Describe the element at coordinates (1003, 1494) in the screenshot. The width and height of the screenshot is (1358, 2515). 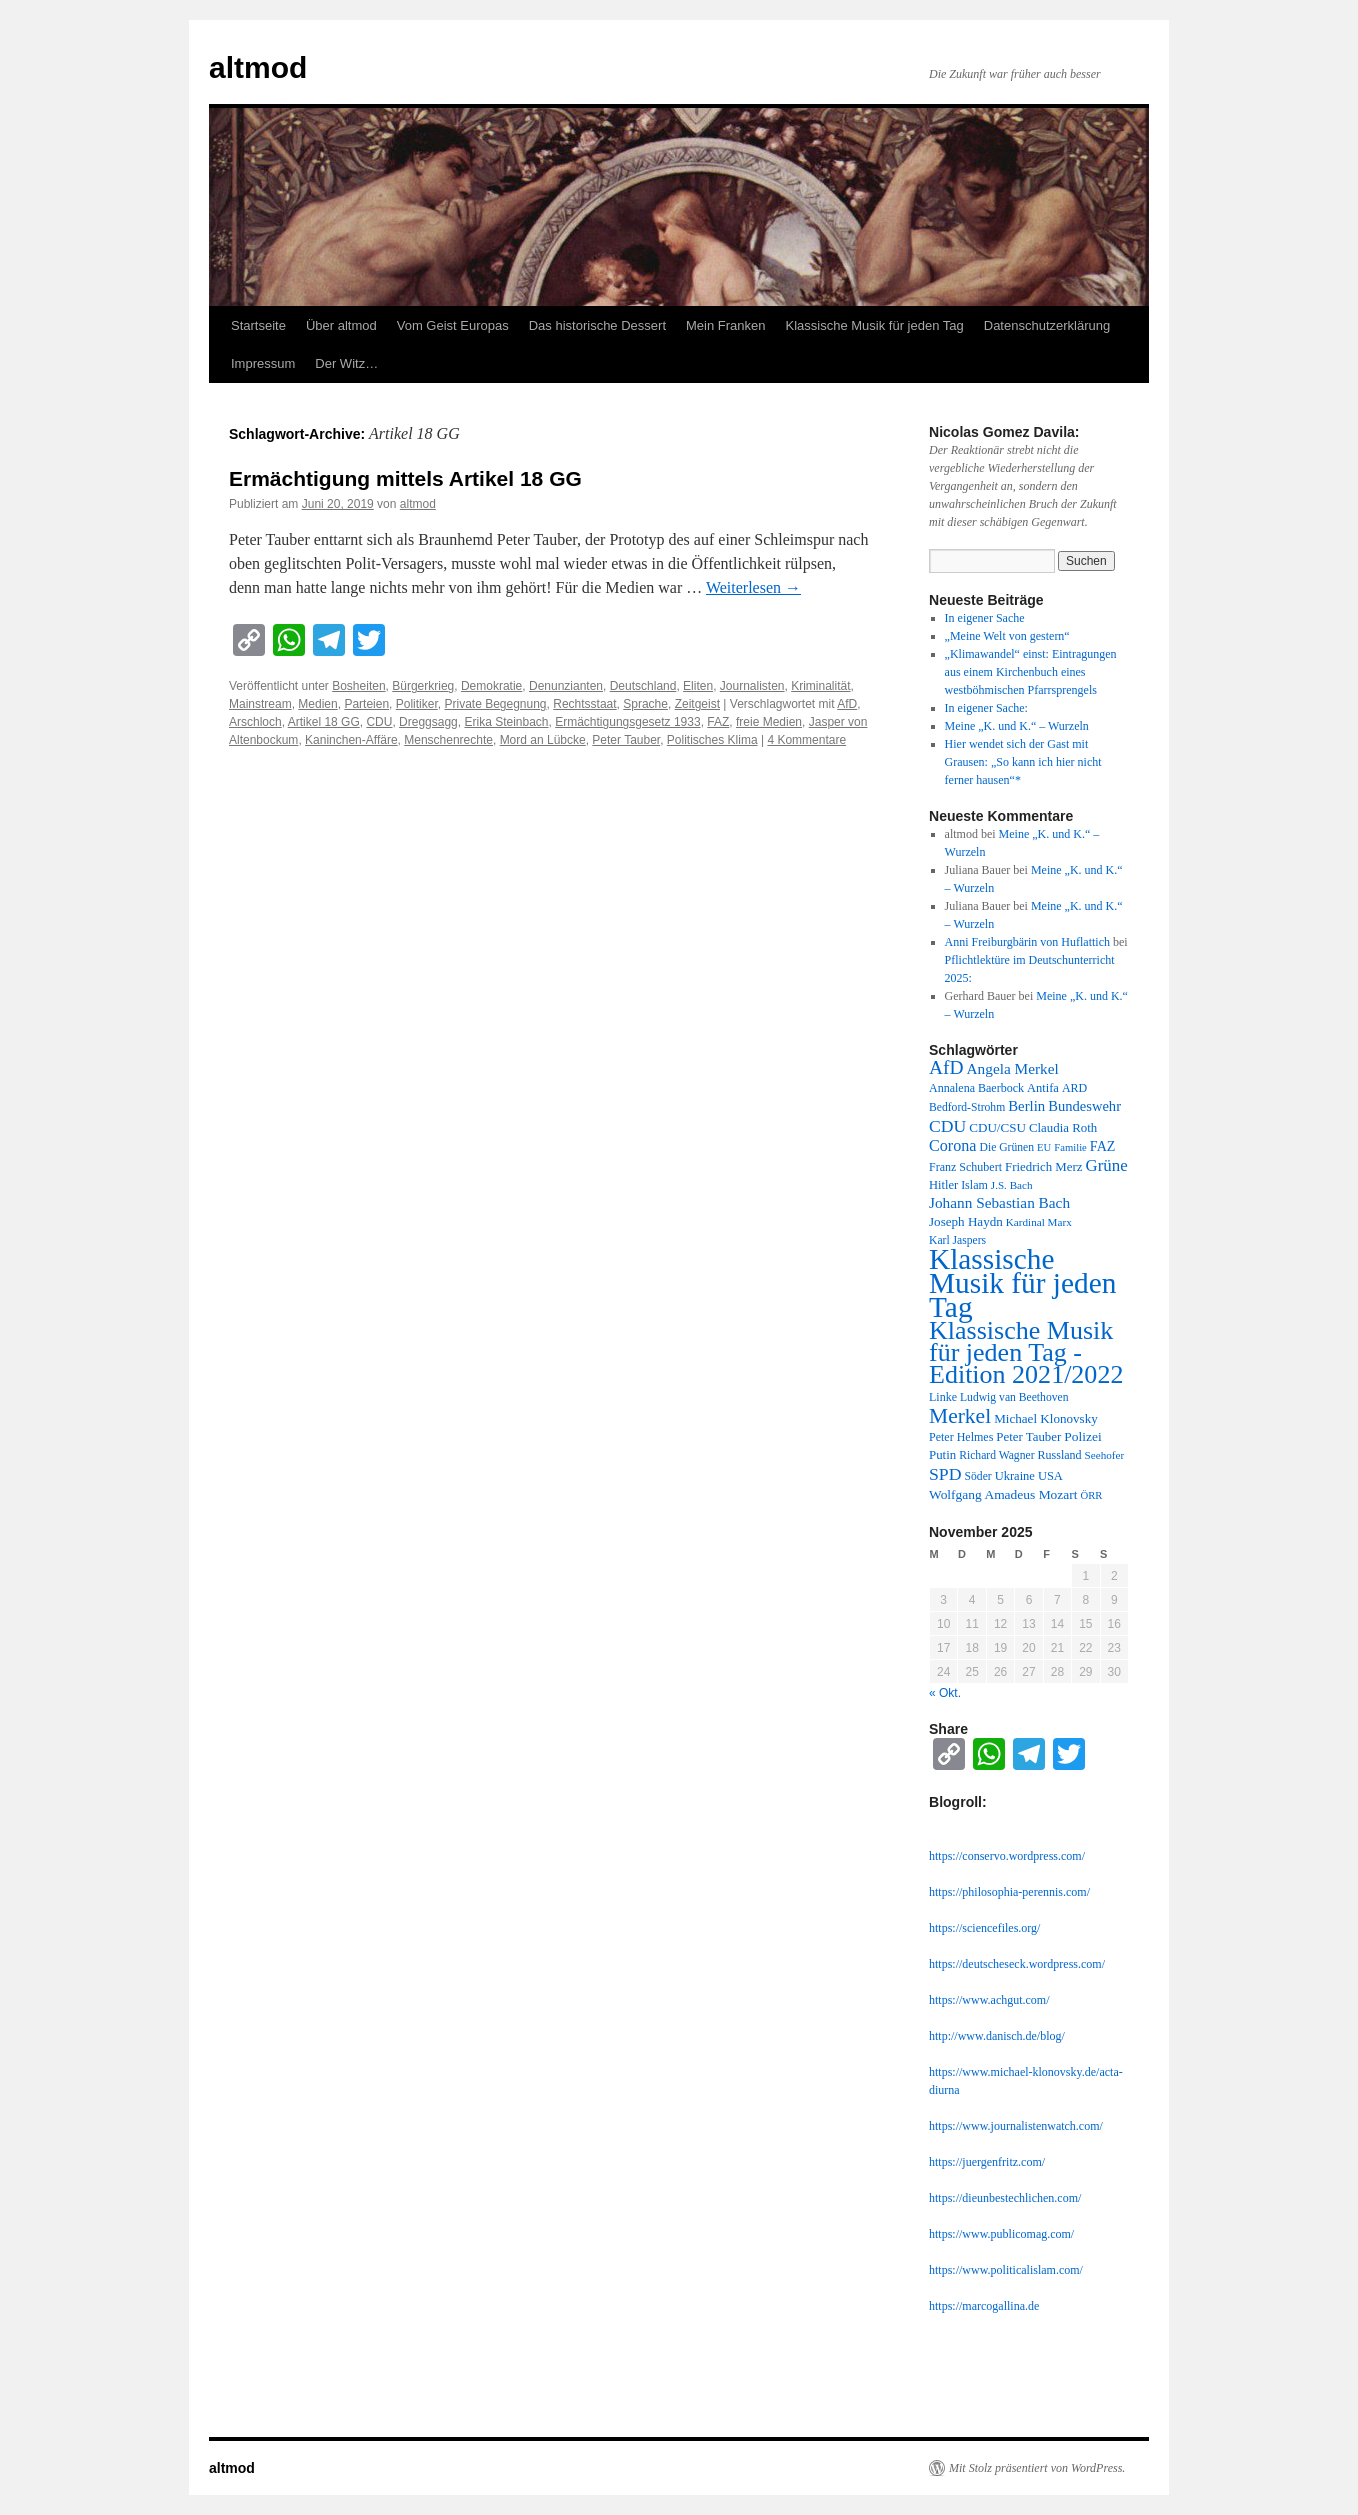
I see `Wolfgang Amadeus Mozart [Wolfgang Amadeus Mozart (16 Einträge)]` at that location.